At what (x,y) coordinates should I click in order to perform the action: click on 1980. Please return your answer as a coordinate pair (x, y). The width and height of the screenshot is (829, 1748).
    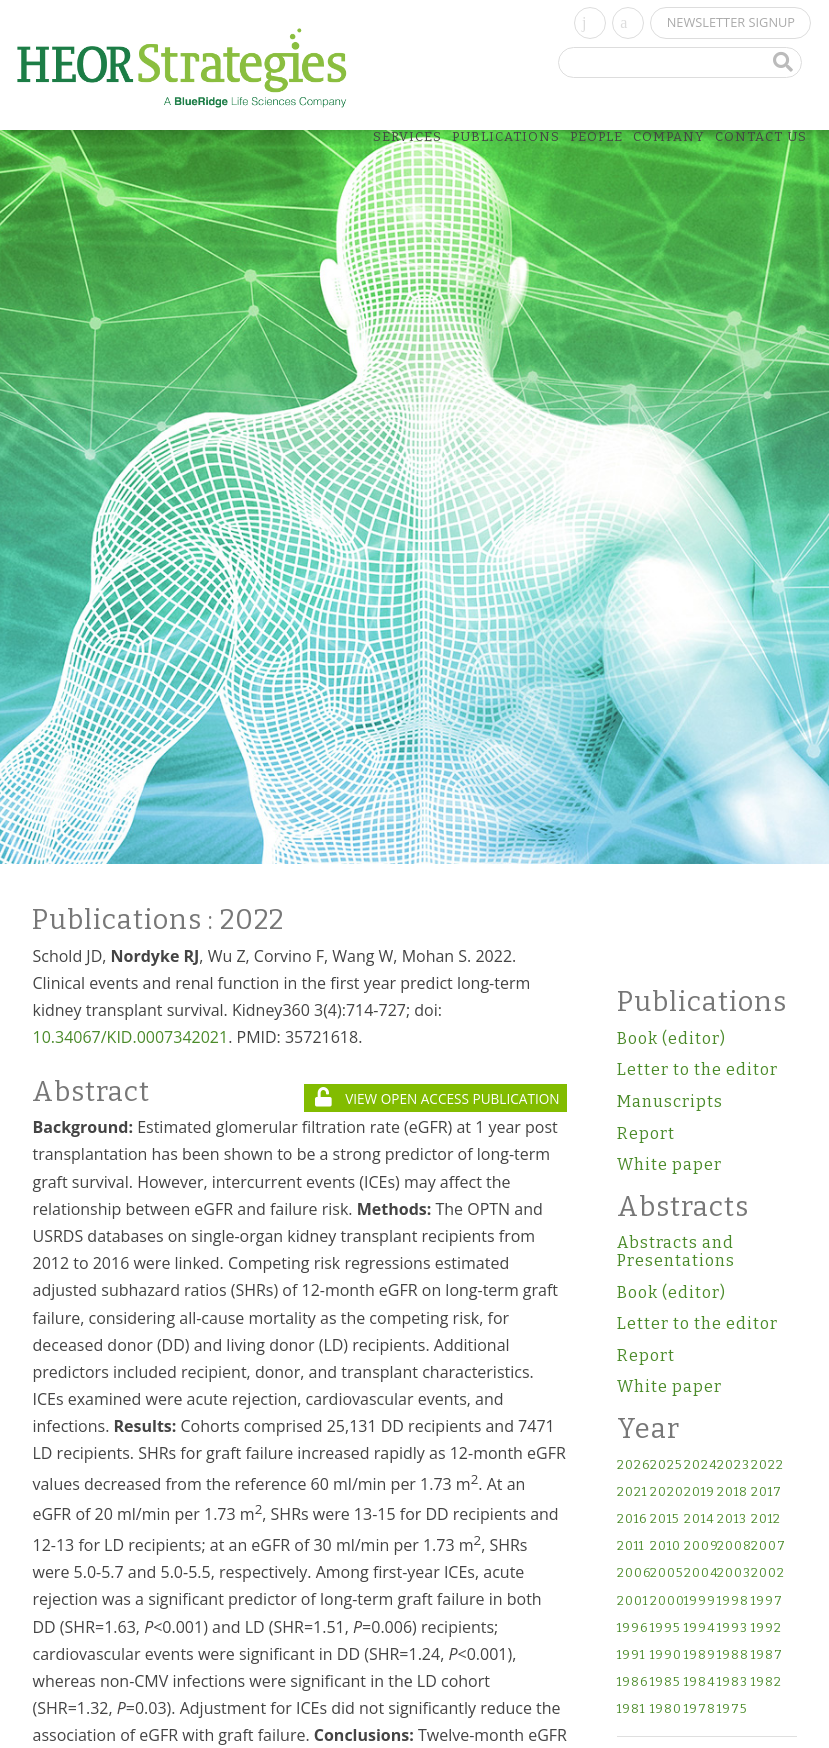
    Looking at the image, I should click on (665, 1709).